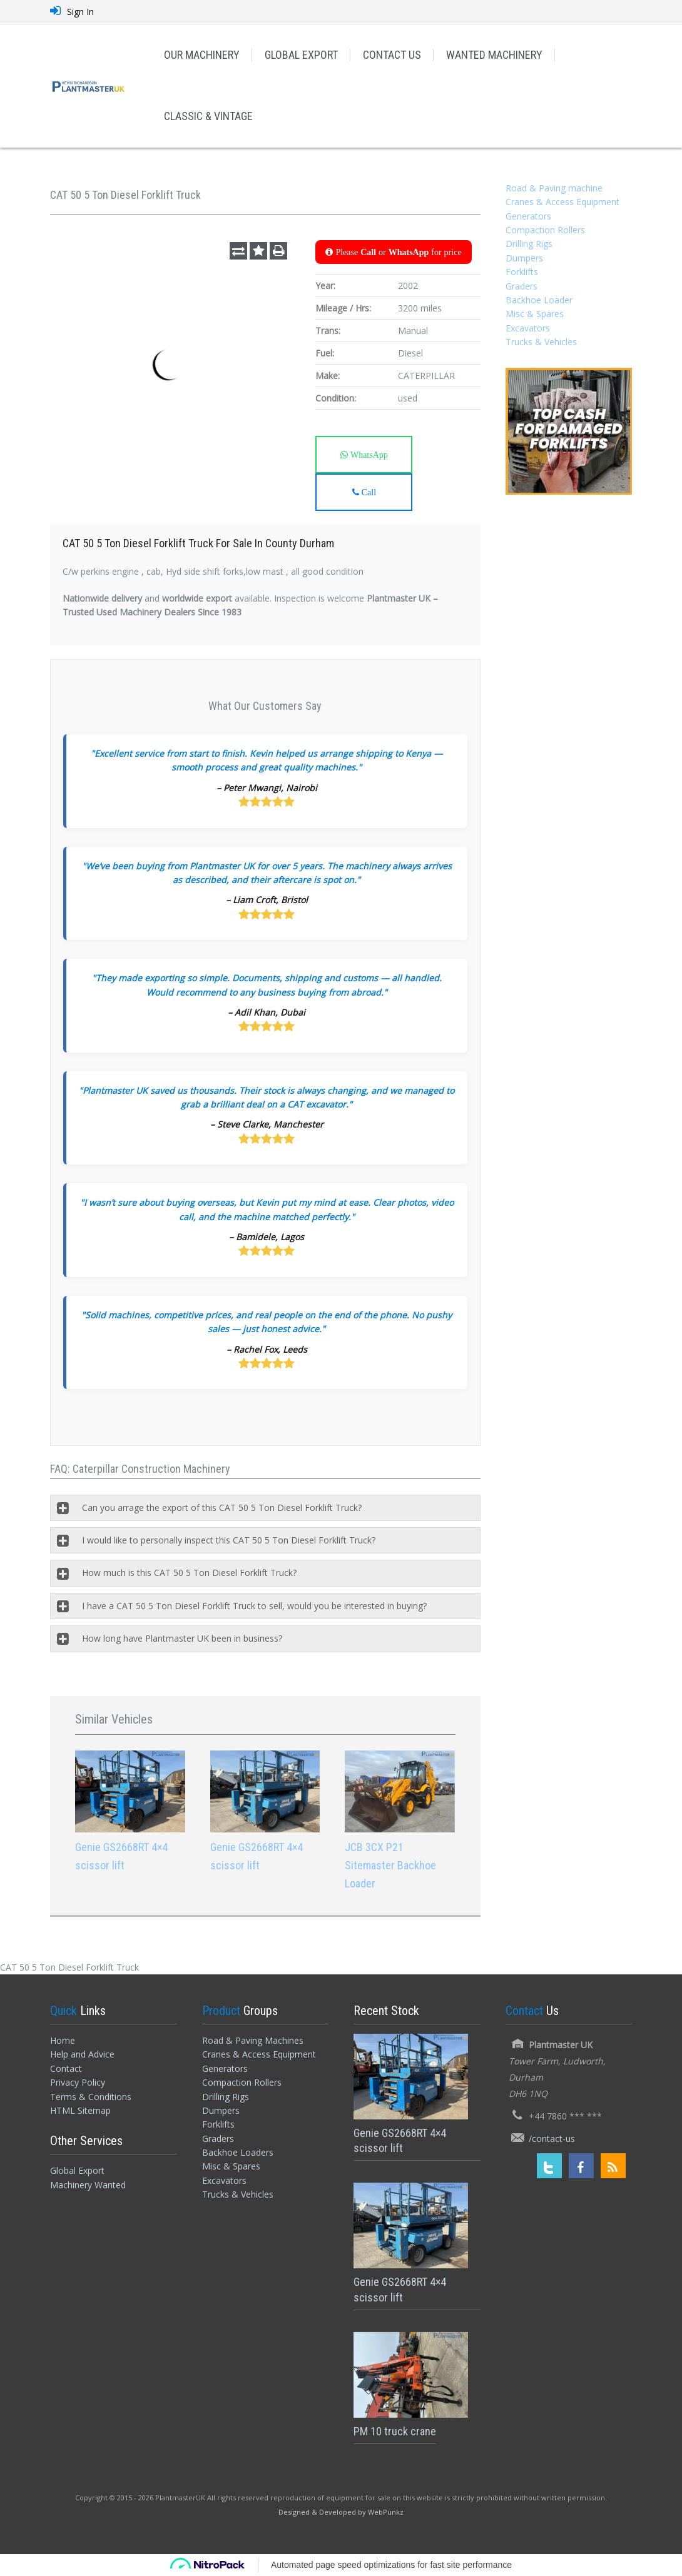 The height and width of the screenshot is (2576, 682). Describe the element at coordinates (367, 492) in the screenshot. I see `Call` at that location.